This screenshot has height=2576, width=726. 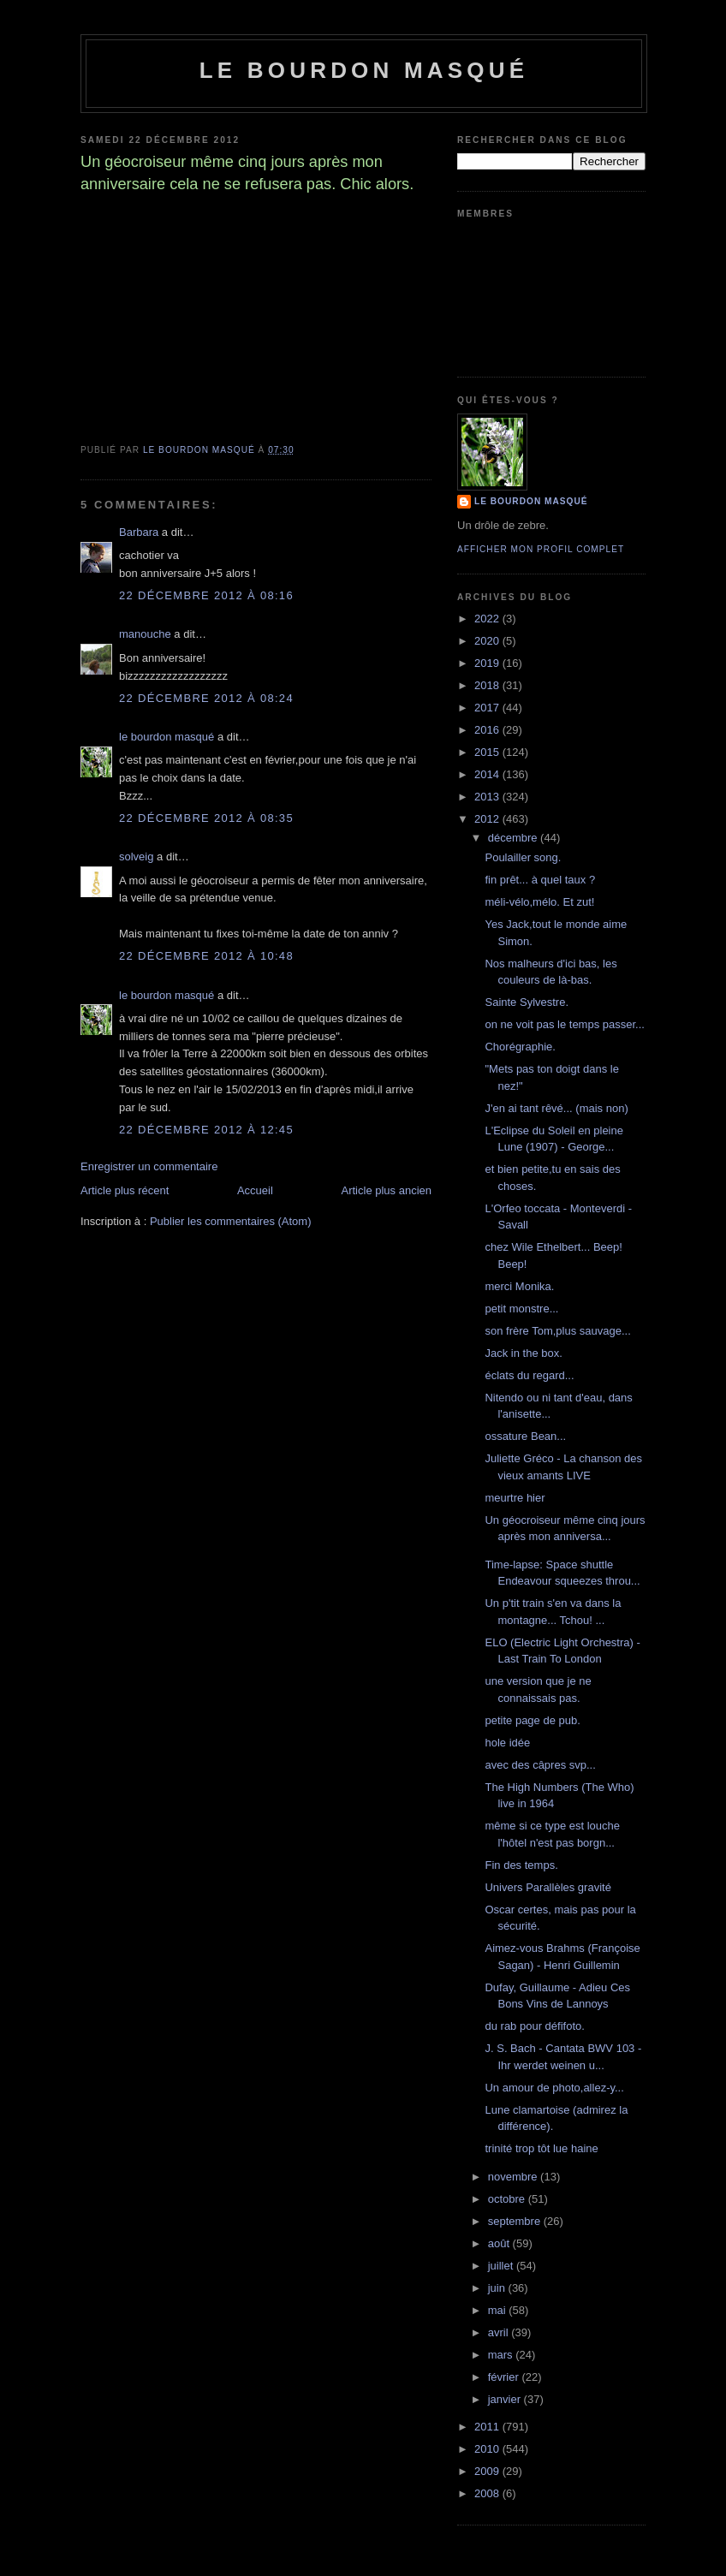 I want to click on 2014, so click(x=488, y=774).